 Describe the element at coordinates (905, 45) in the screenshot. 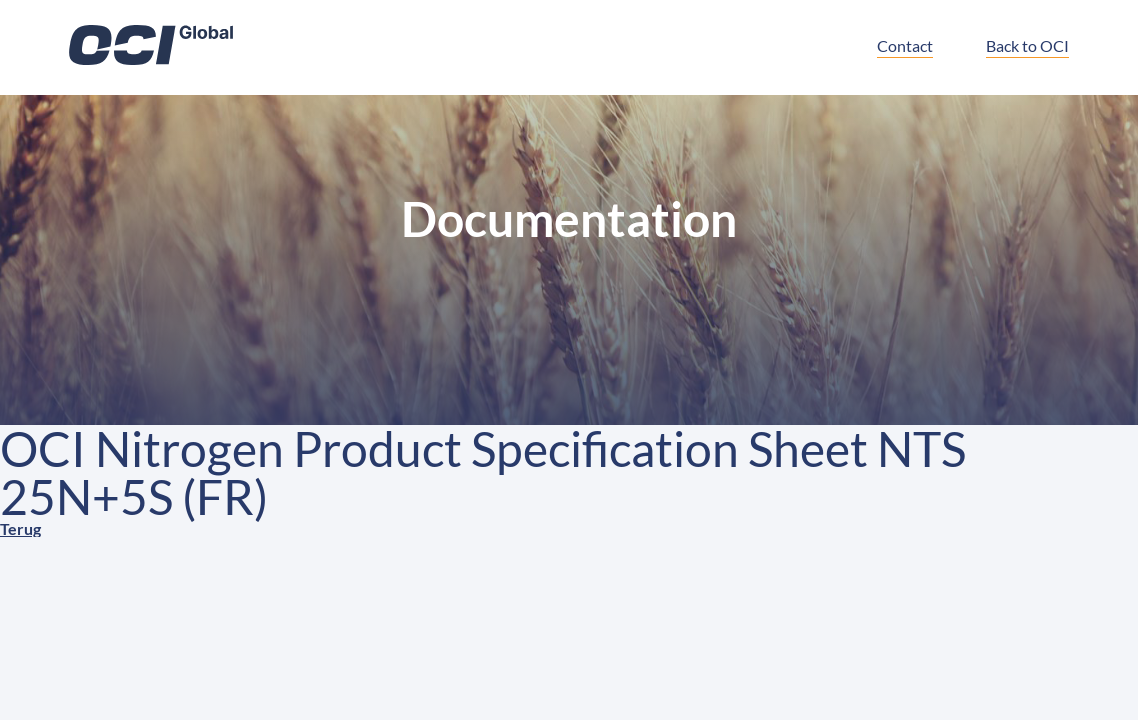

I see `Contact` at that location.